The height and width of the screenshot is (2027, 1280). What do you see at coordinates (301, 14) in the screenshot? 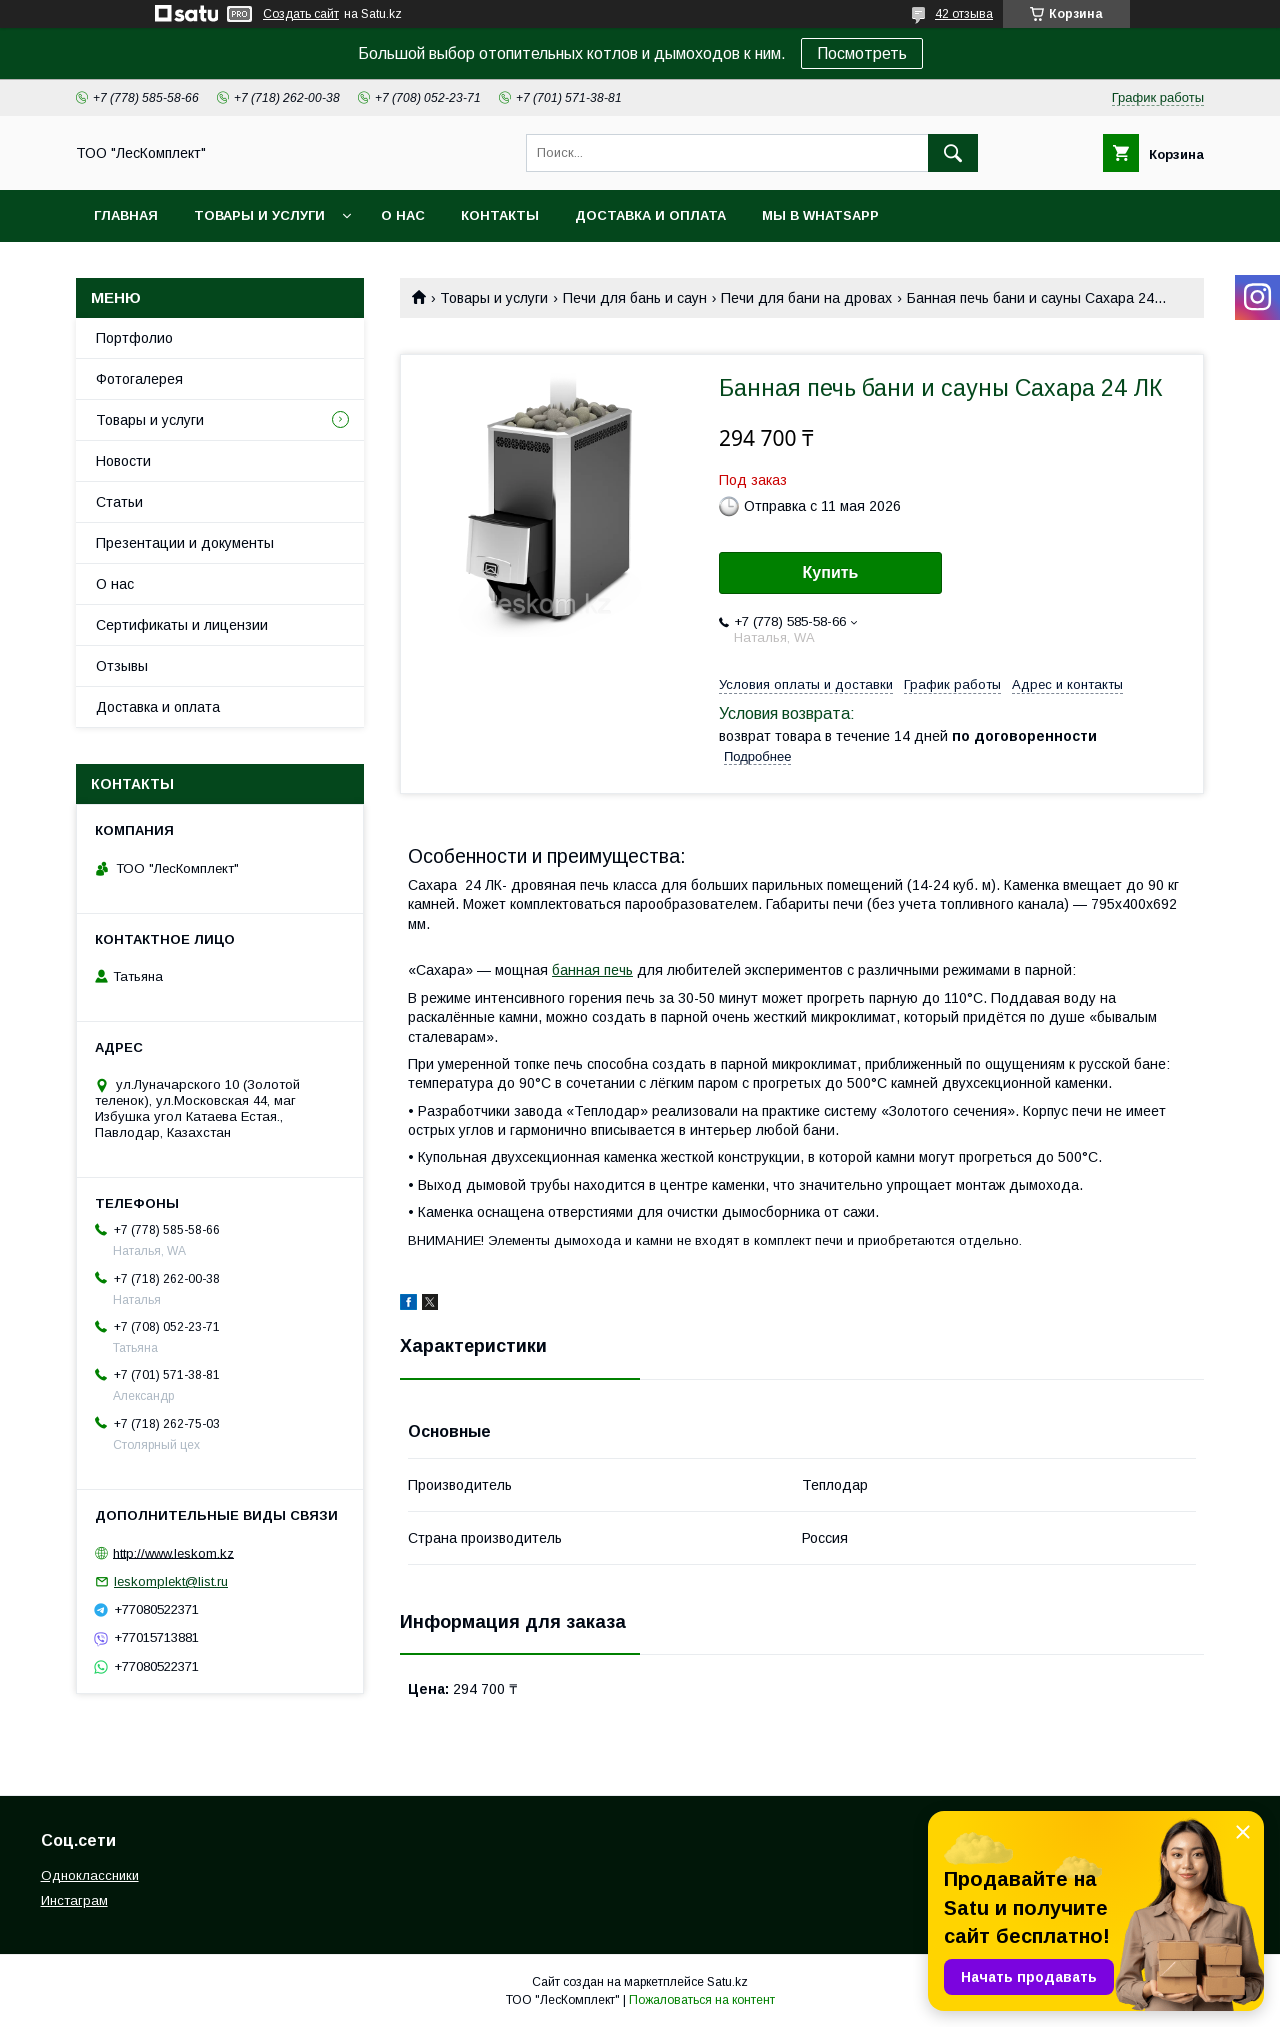
I see `Создать сайт` at bounding box center [301, 14].